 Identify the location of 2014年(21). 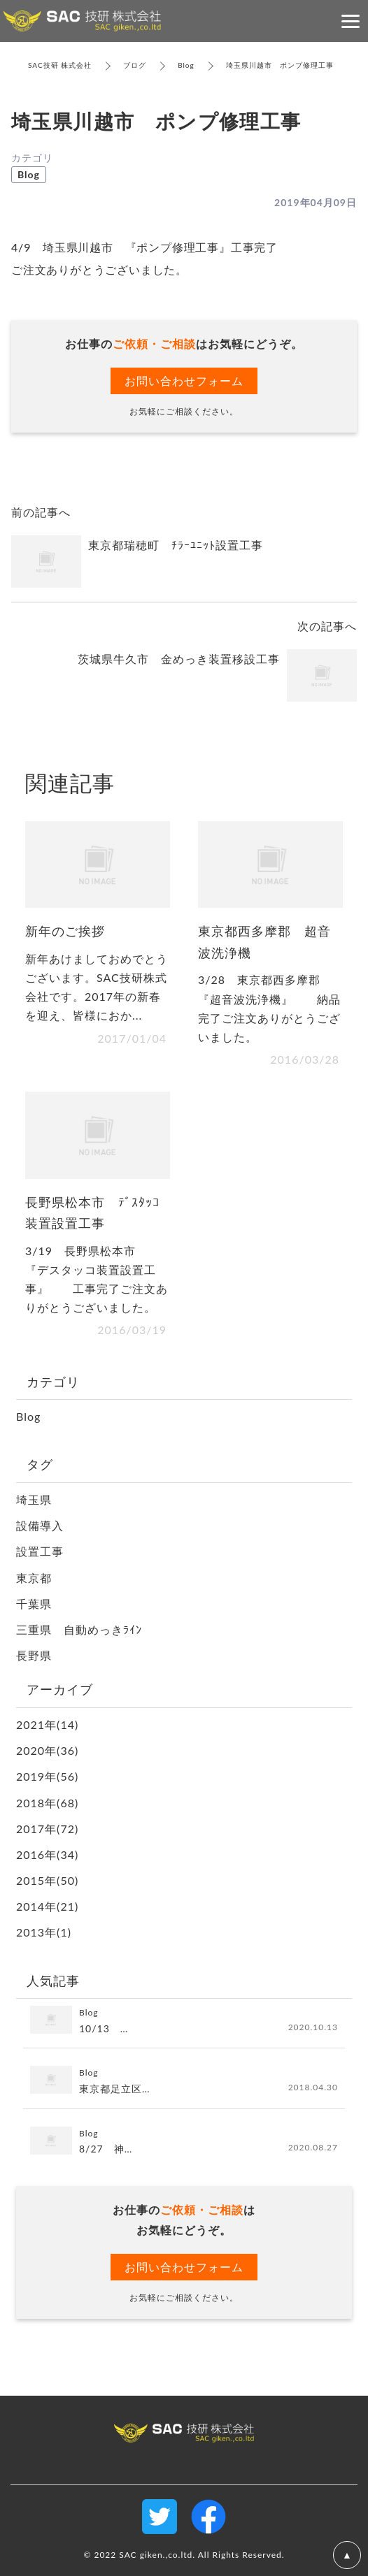
(47, 1906).